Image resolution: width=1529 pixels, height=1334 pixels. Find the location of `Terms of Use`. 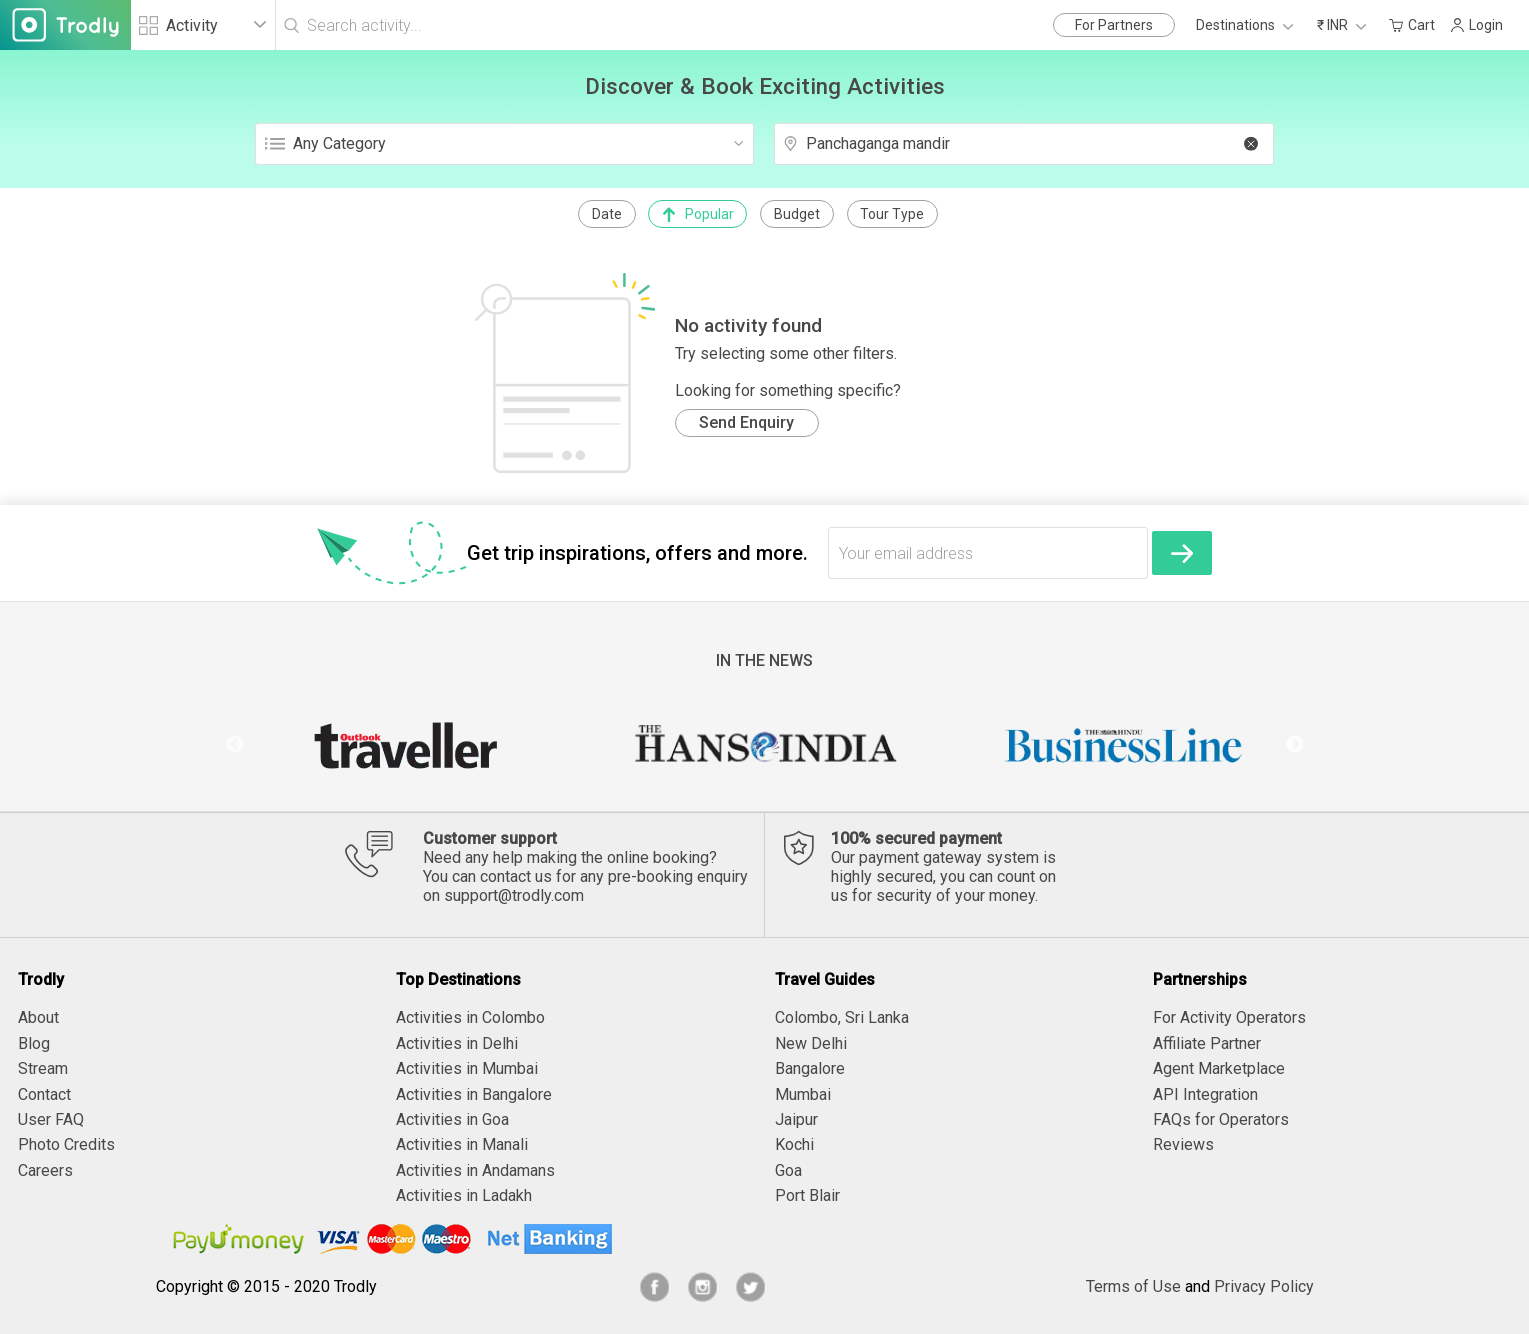

Terms of Use is located at coordinates (1133, 1286).